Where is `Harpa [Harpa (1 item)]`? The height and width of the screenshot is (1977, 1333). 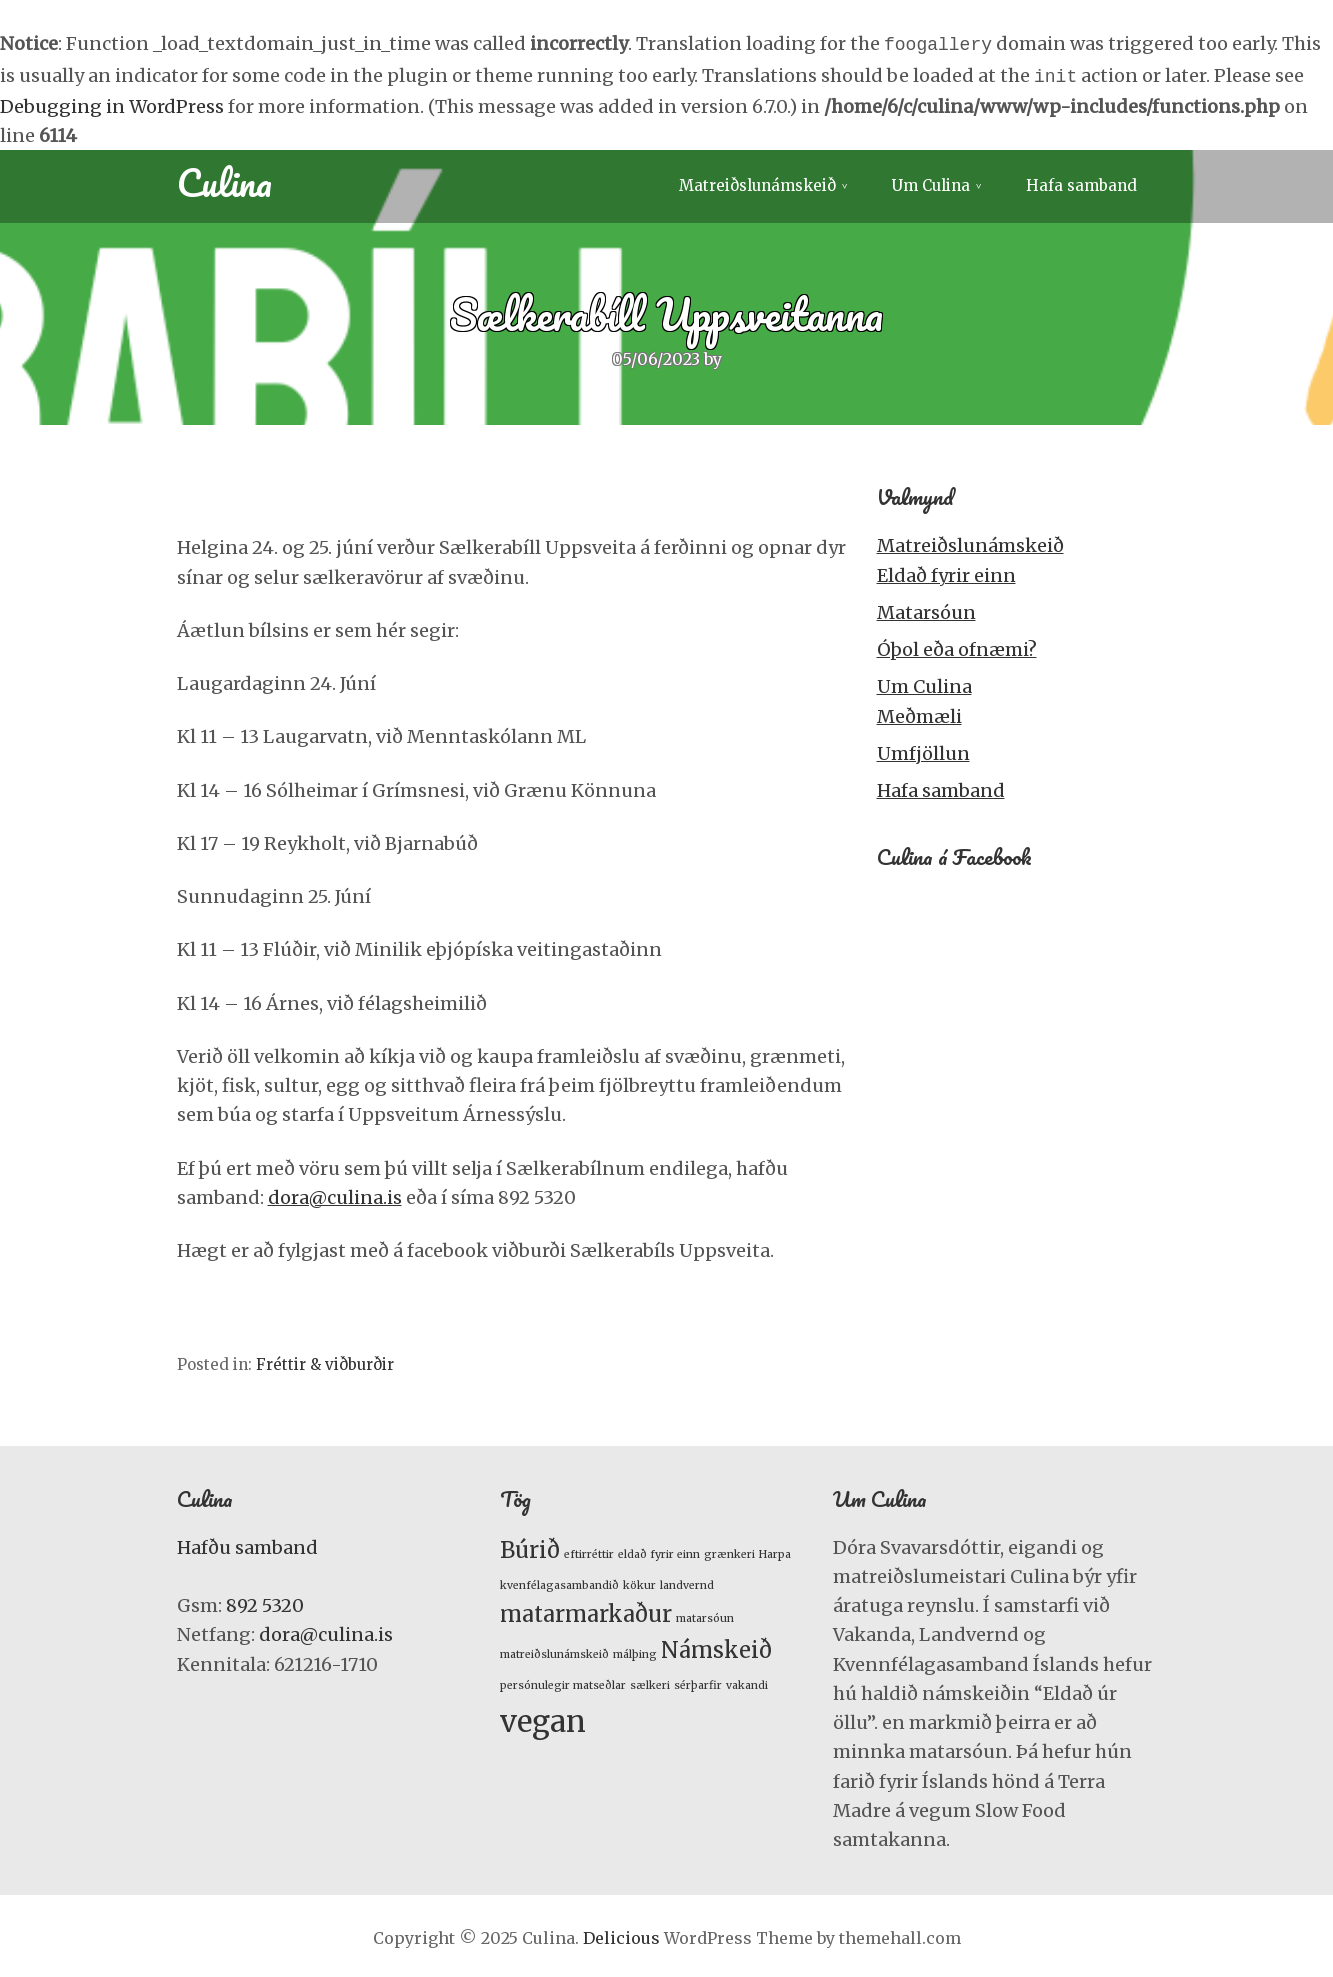 Harpa [Harpa (1 item)] is located at coordinates (775, 1550).